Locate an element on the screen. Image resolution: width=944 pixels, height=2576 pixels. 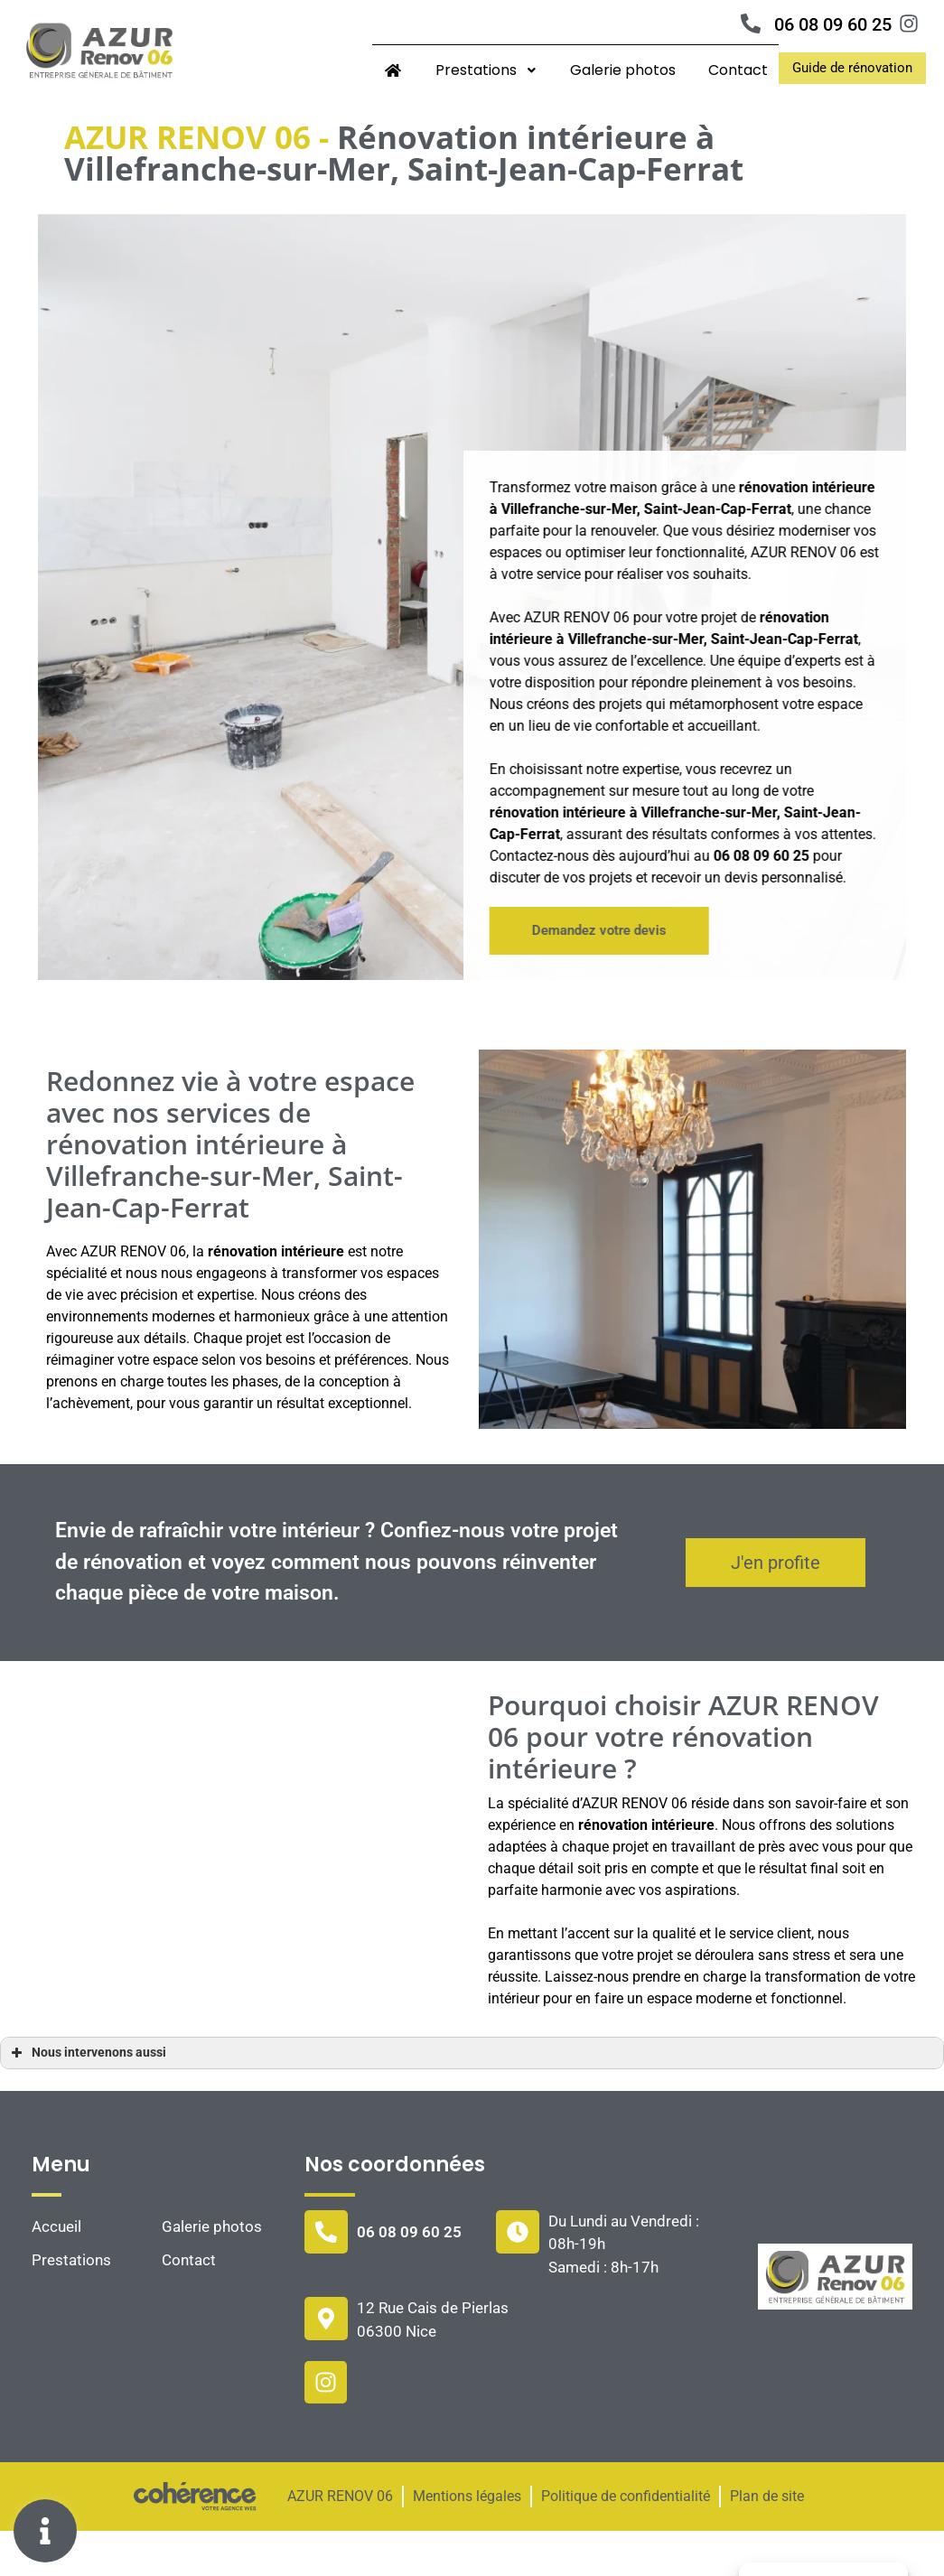
Nous intervenons aussi [button] is located at coordinates (86, 2098).